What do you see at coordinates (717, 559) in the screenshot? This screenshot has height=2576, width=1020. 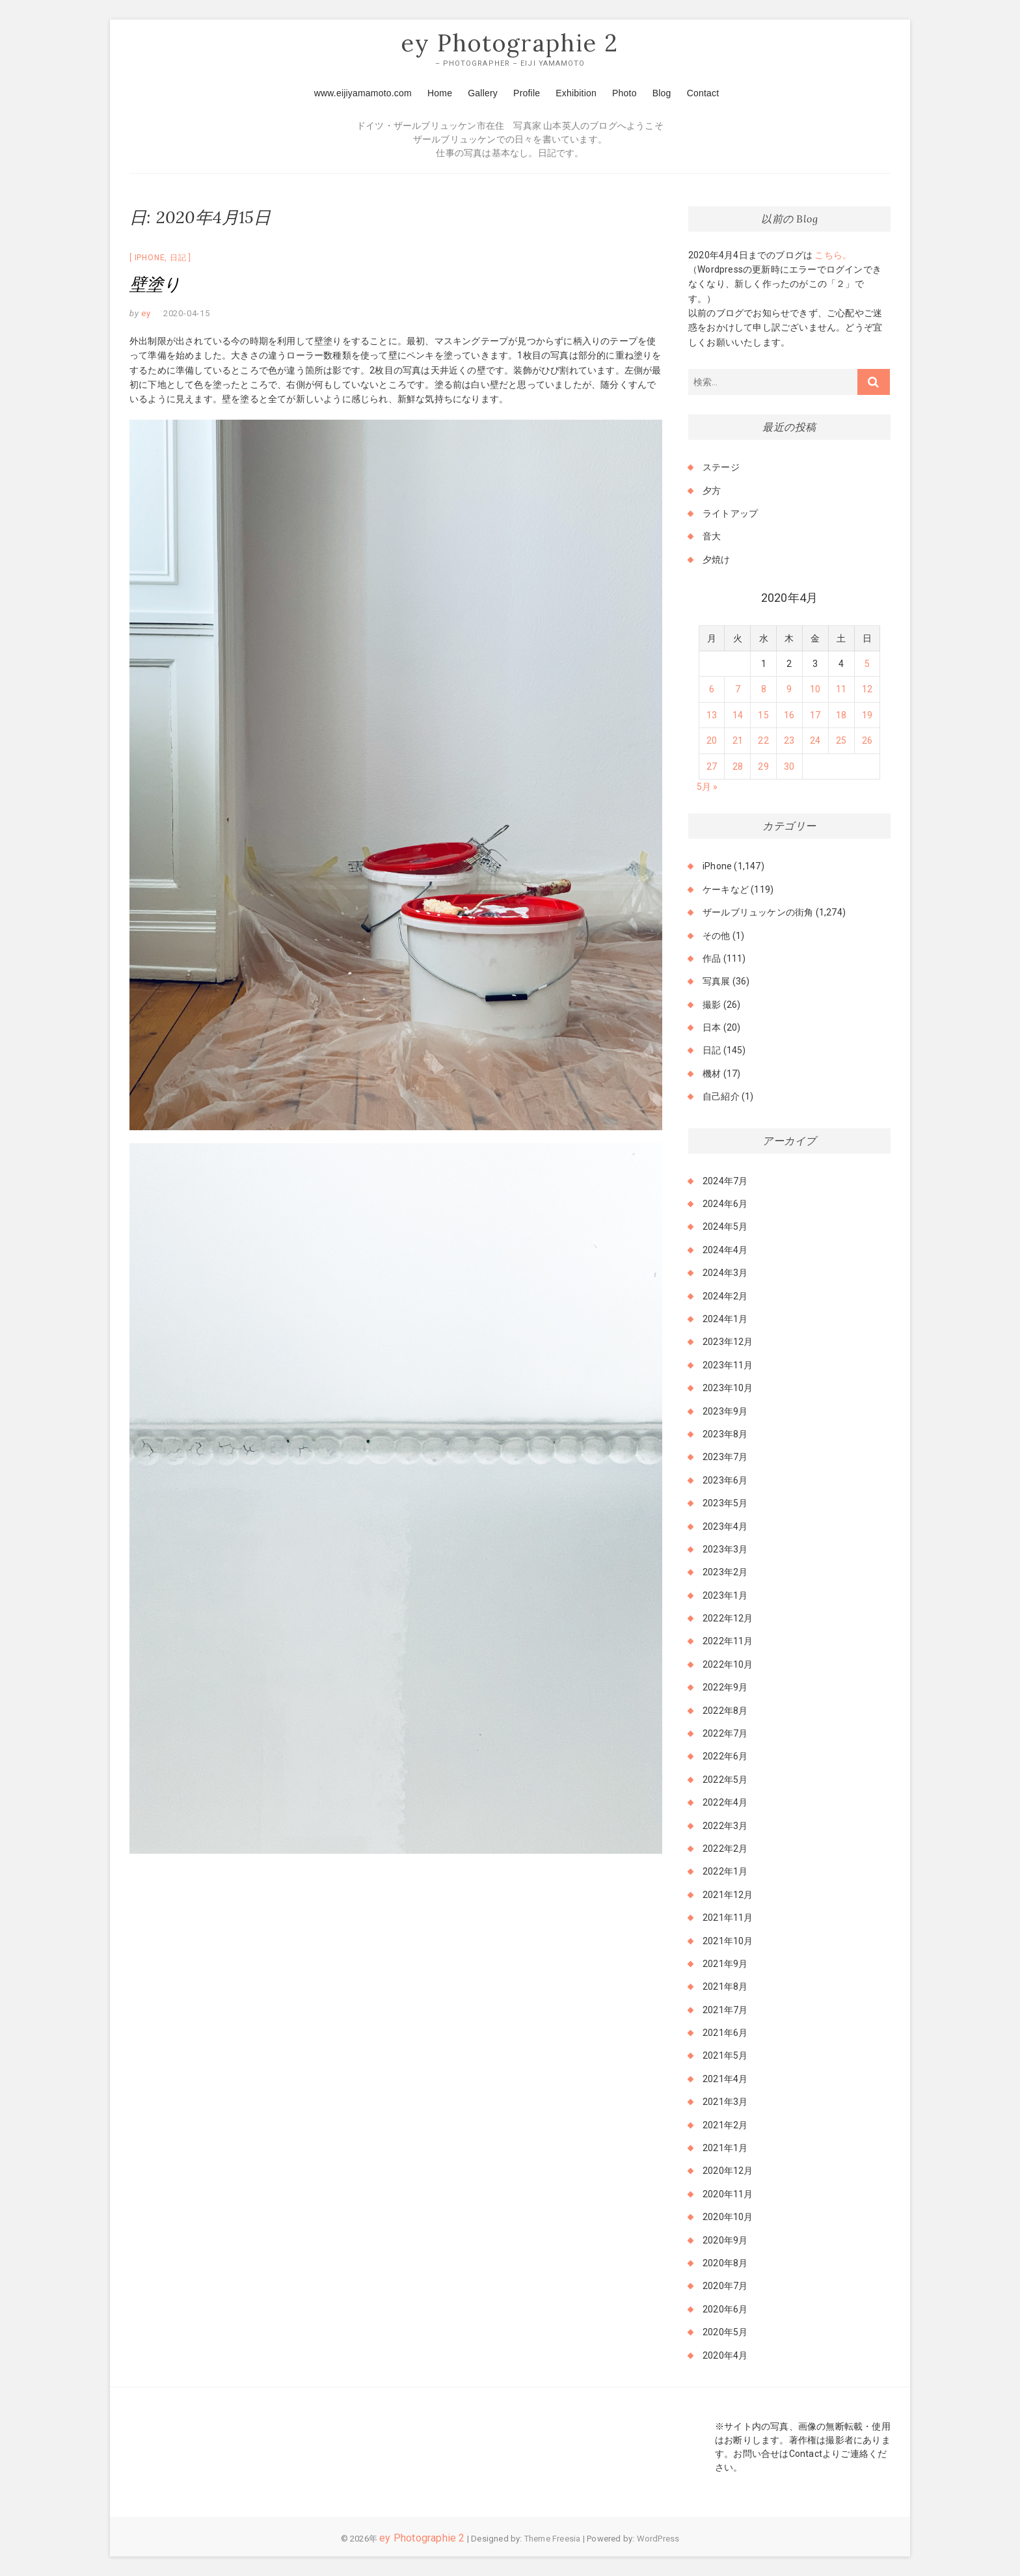 I see `夕焼け` at bounding box center [717, 559].